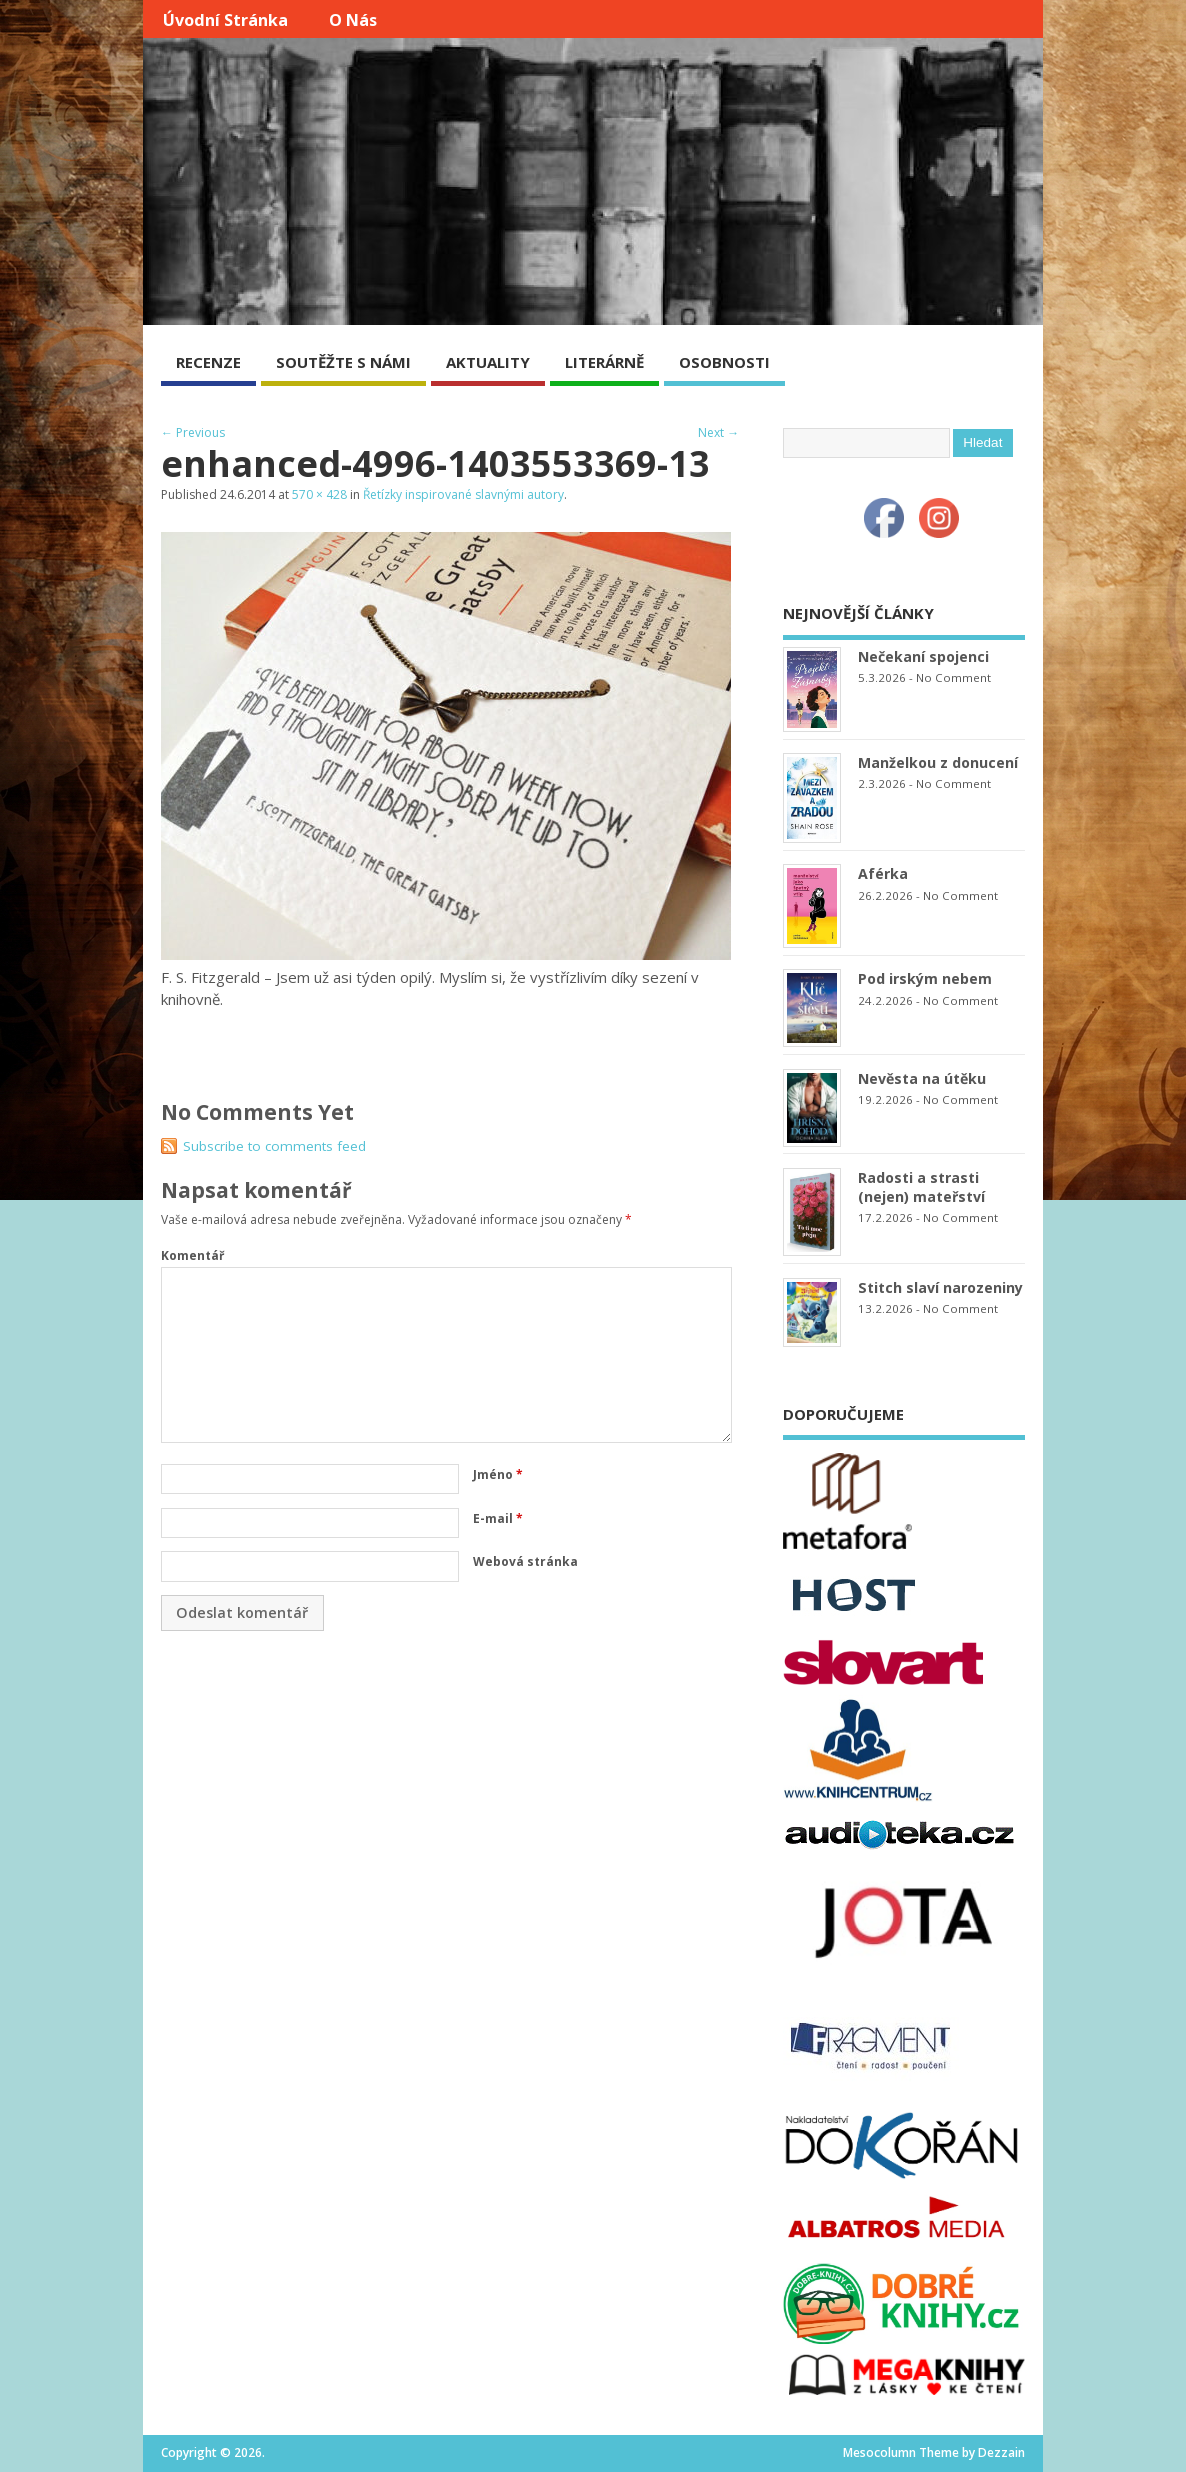 This screenshot has height=2472, width=1186. I want to click on Stitch slaví narozeniny, so click(940, 1287).